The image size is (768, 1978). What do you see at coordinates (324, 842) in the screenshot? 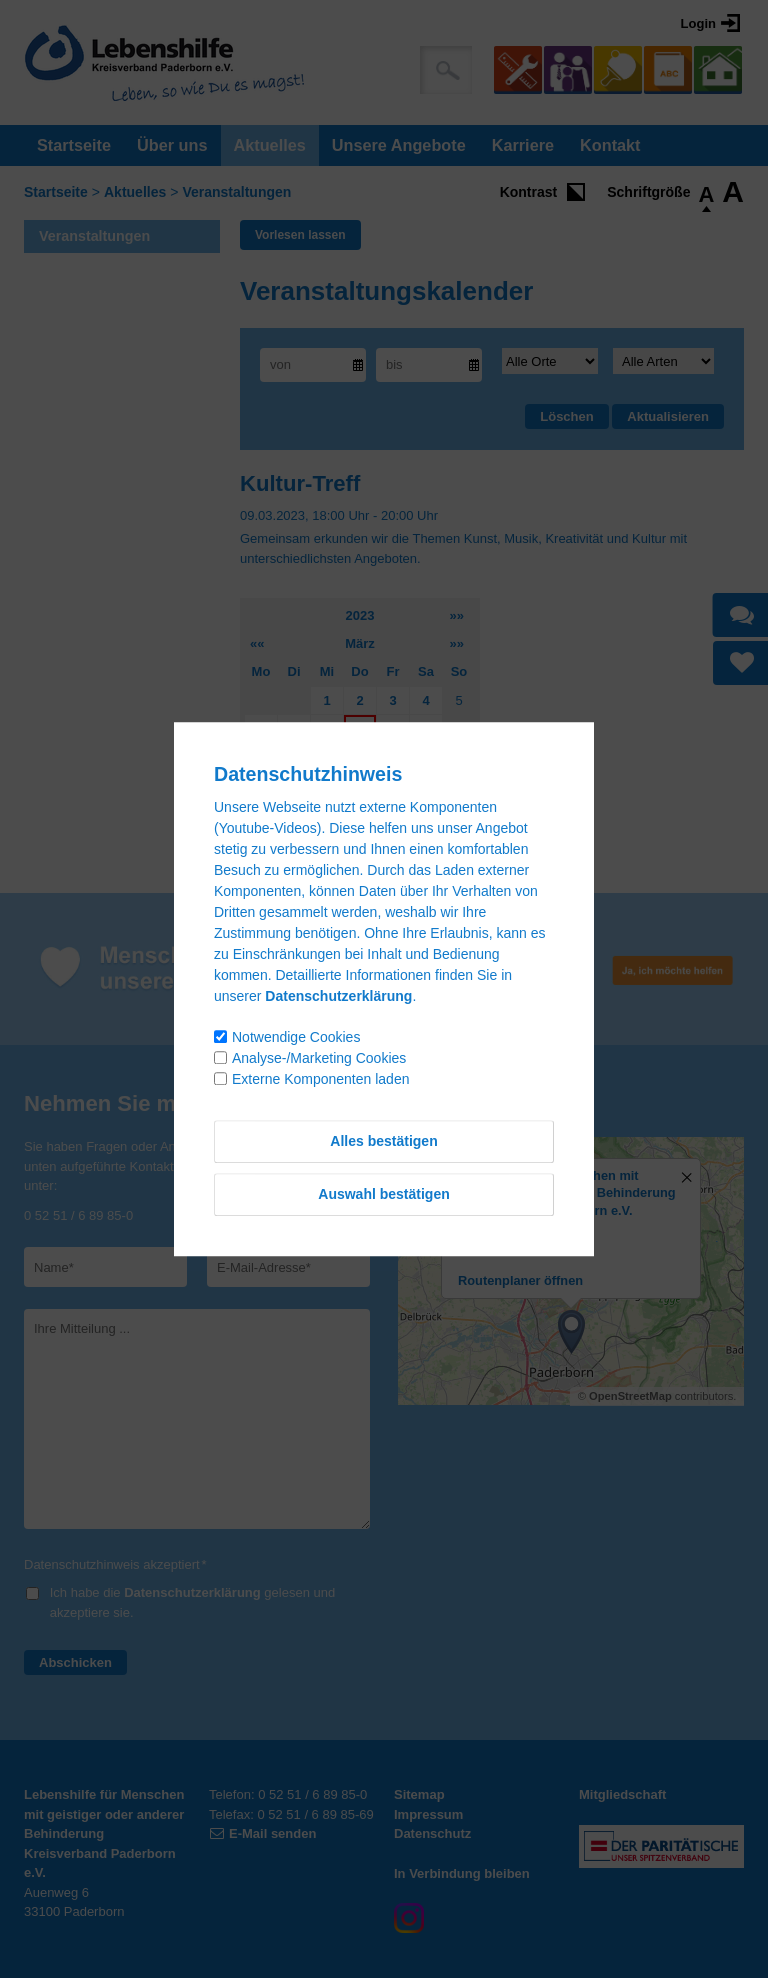
I see `Kalenderauswahl aufheben` at bounding box center [324, 842].